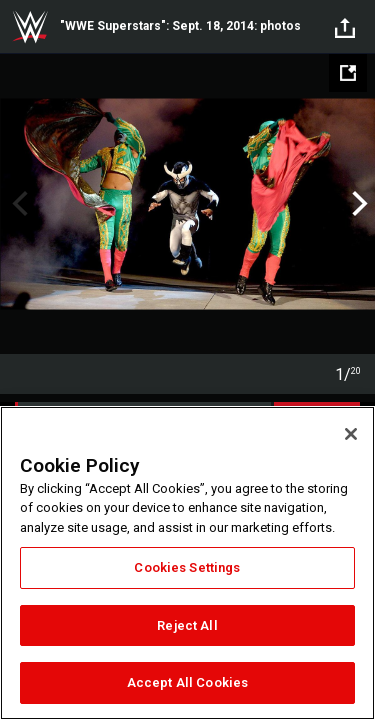 The image size is (375, 720). I want to click on [region], so click(187, 563).